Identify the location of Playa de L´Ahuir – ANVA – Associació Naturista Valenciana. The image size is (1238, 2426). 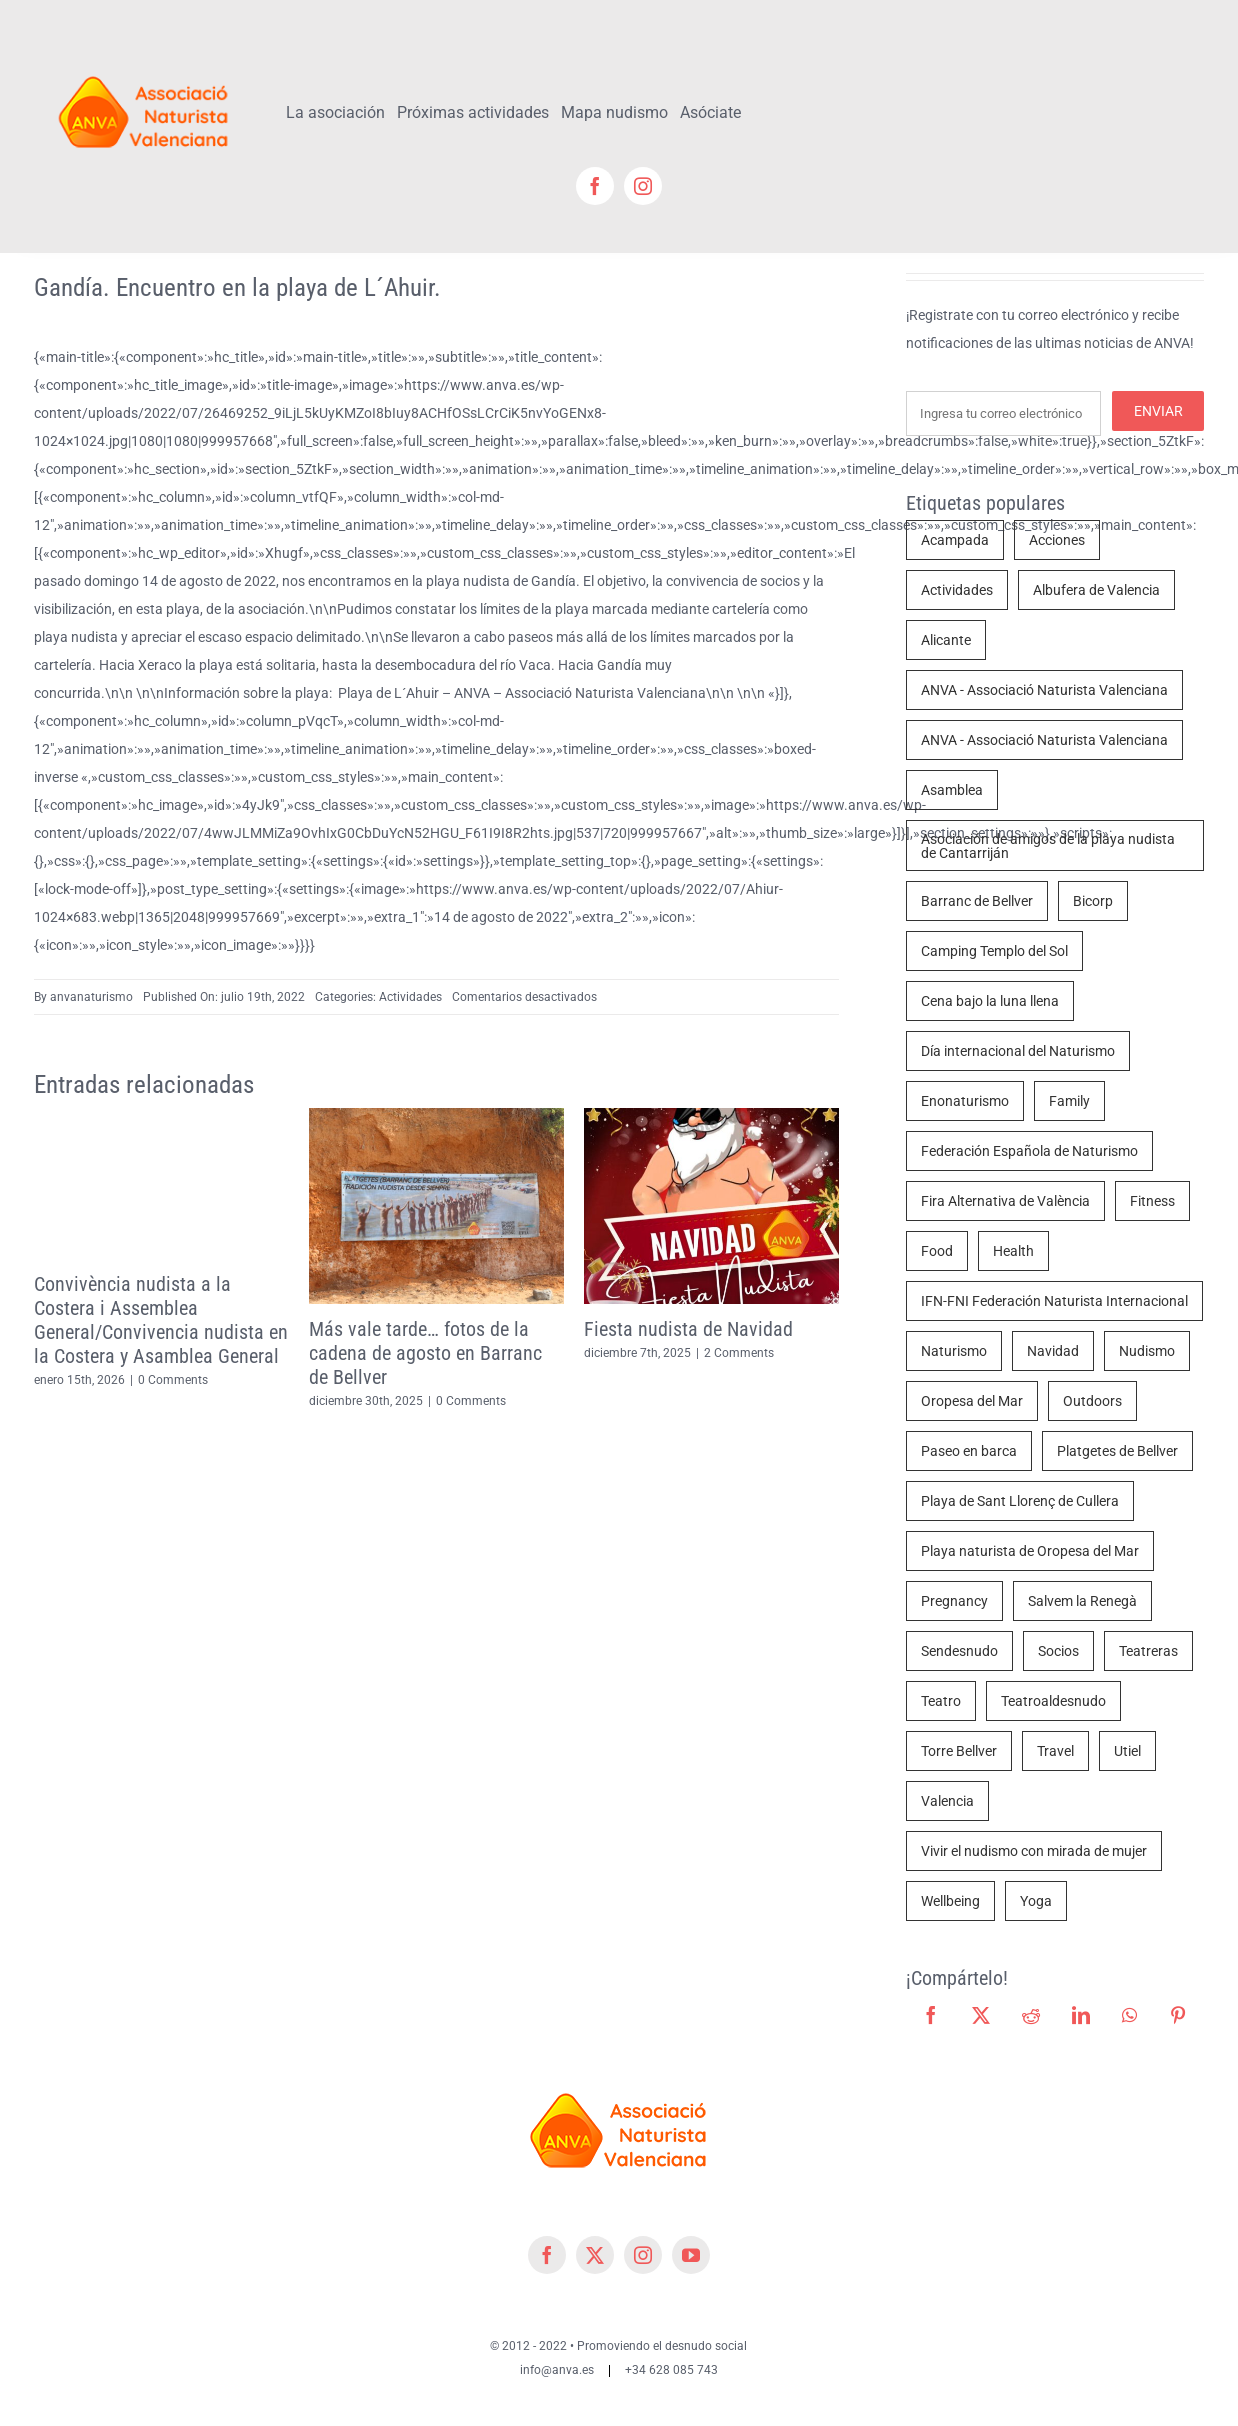
(522, 693).